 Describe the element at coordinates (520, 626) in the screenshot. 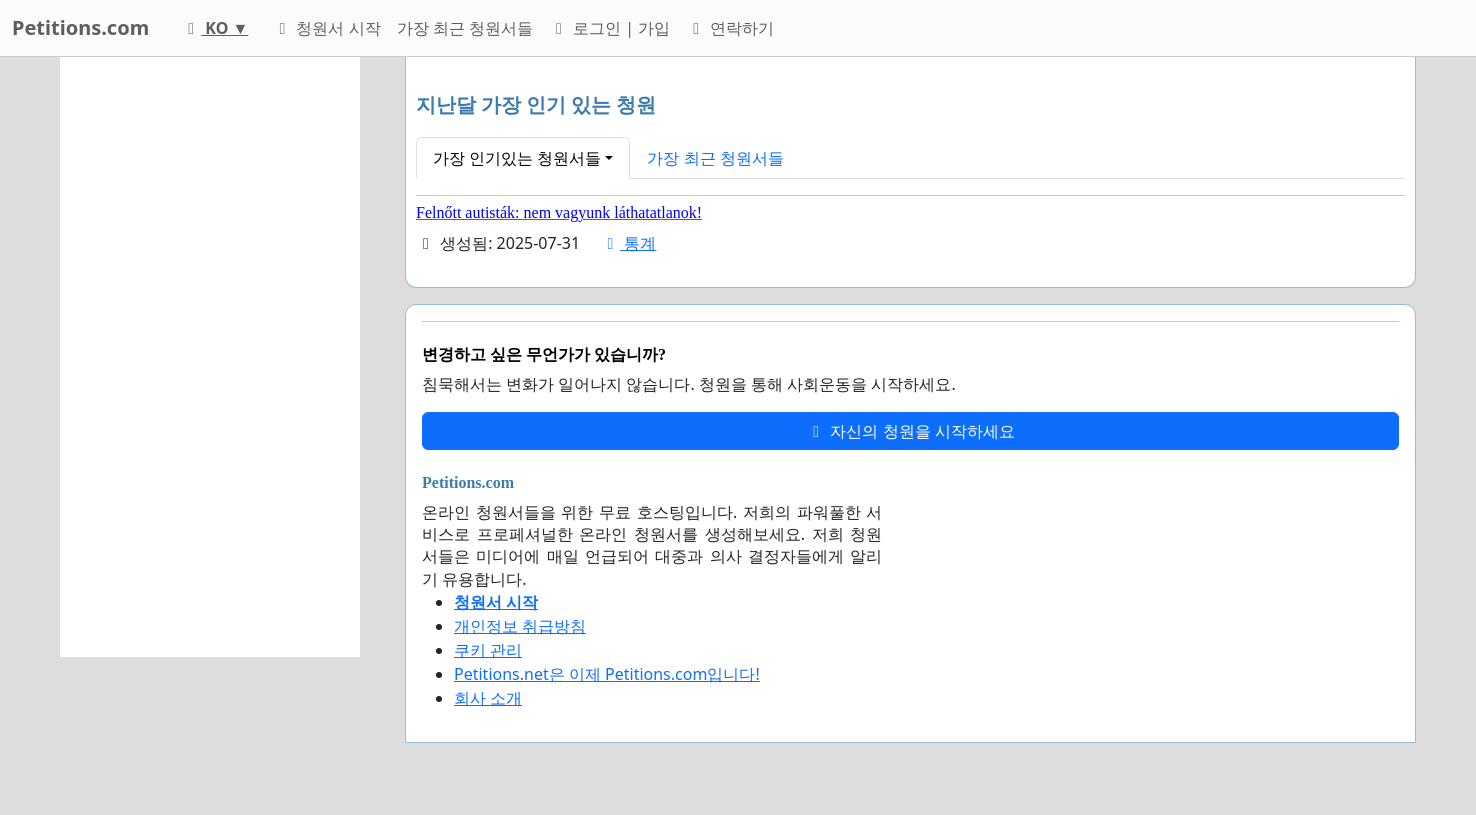

I see `개인정보 취급방침` at that location.